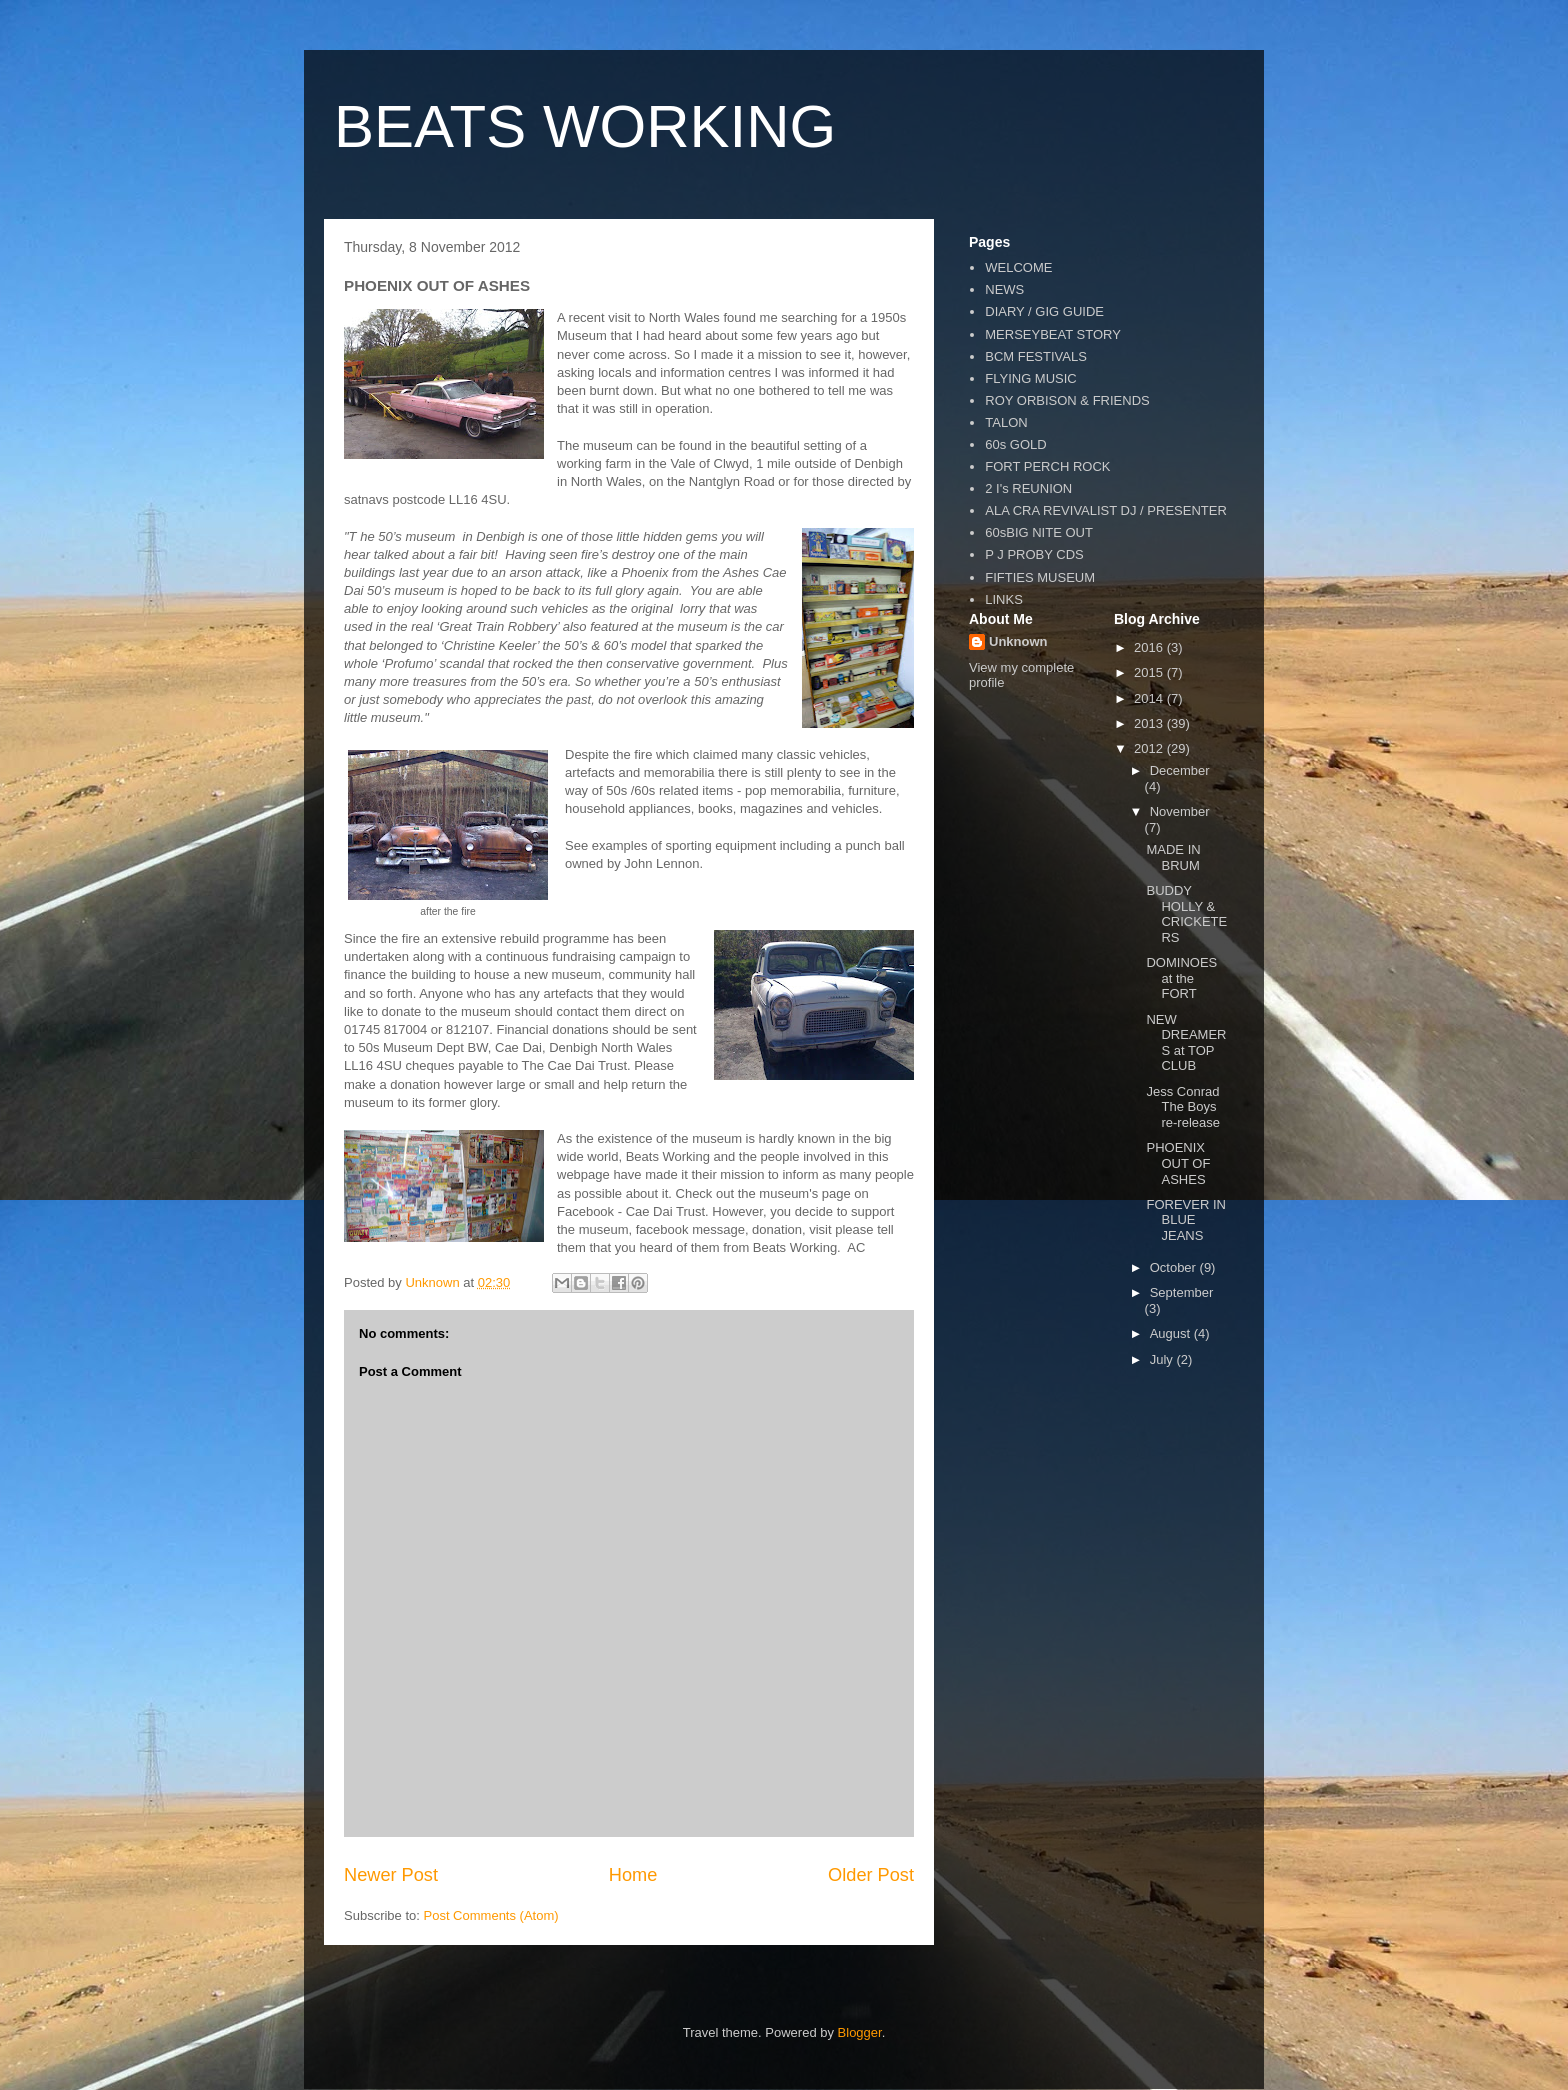 The image size is (1568, 2090). Describe the element at coordinates (1028, 488) in the screenshot. I see `2 I's REUNION` at that location.